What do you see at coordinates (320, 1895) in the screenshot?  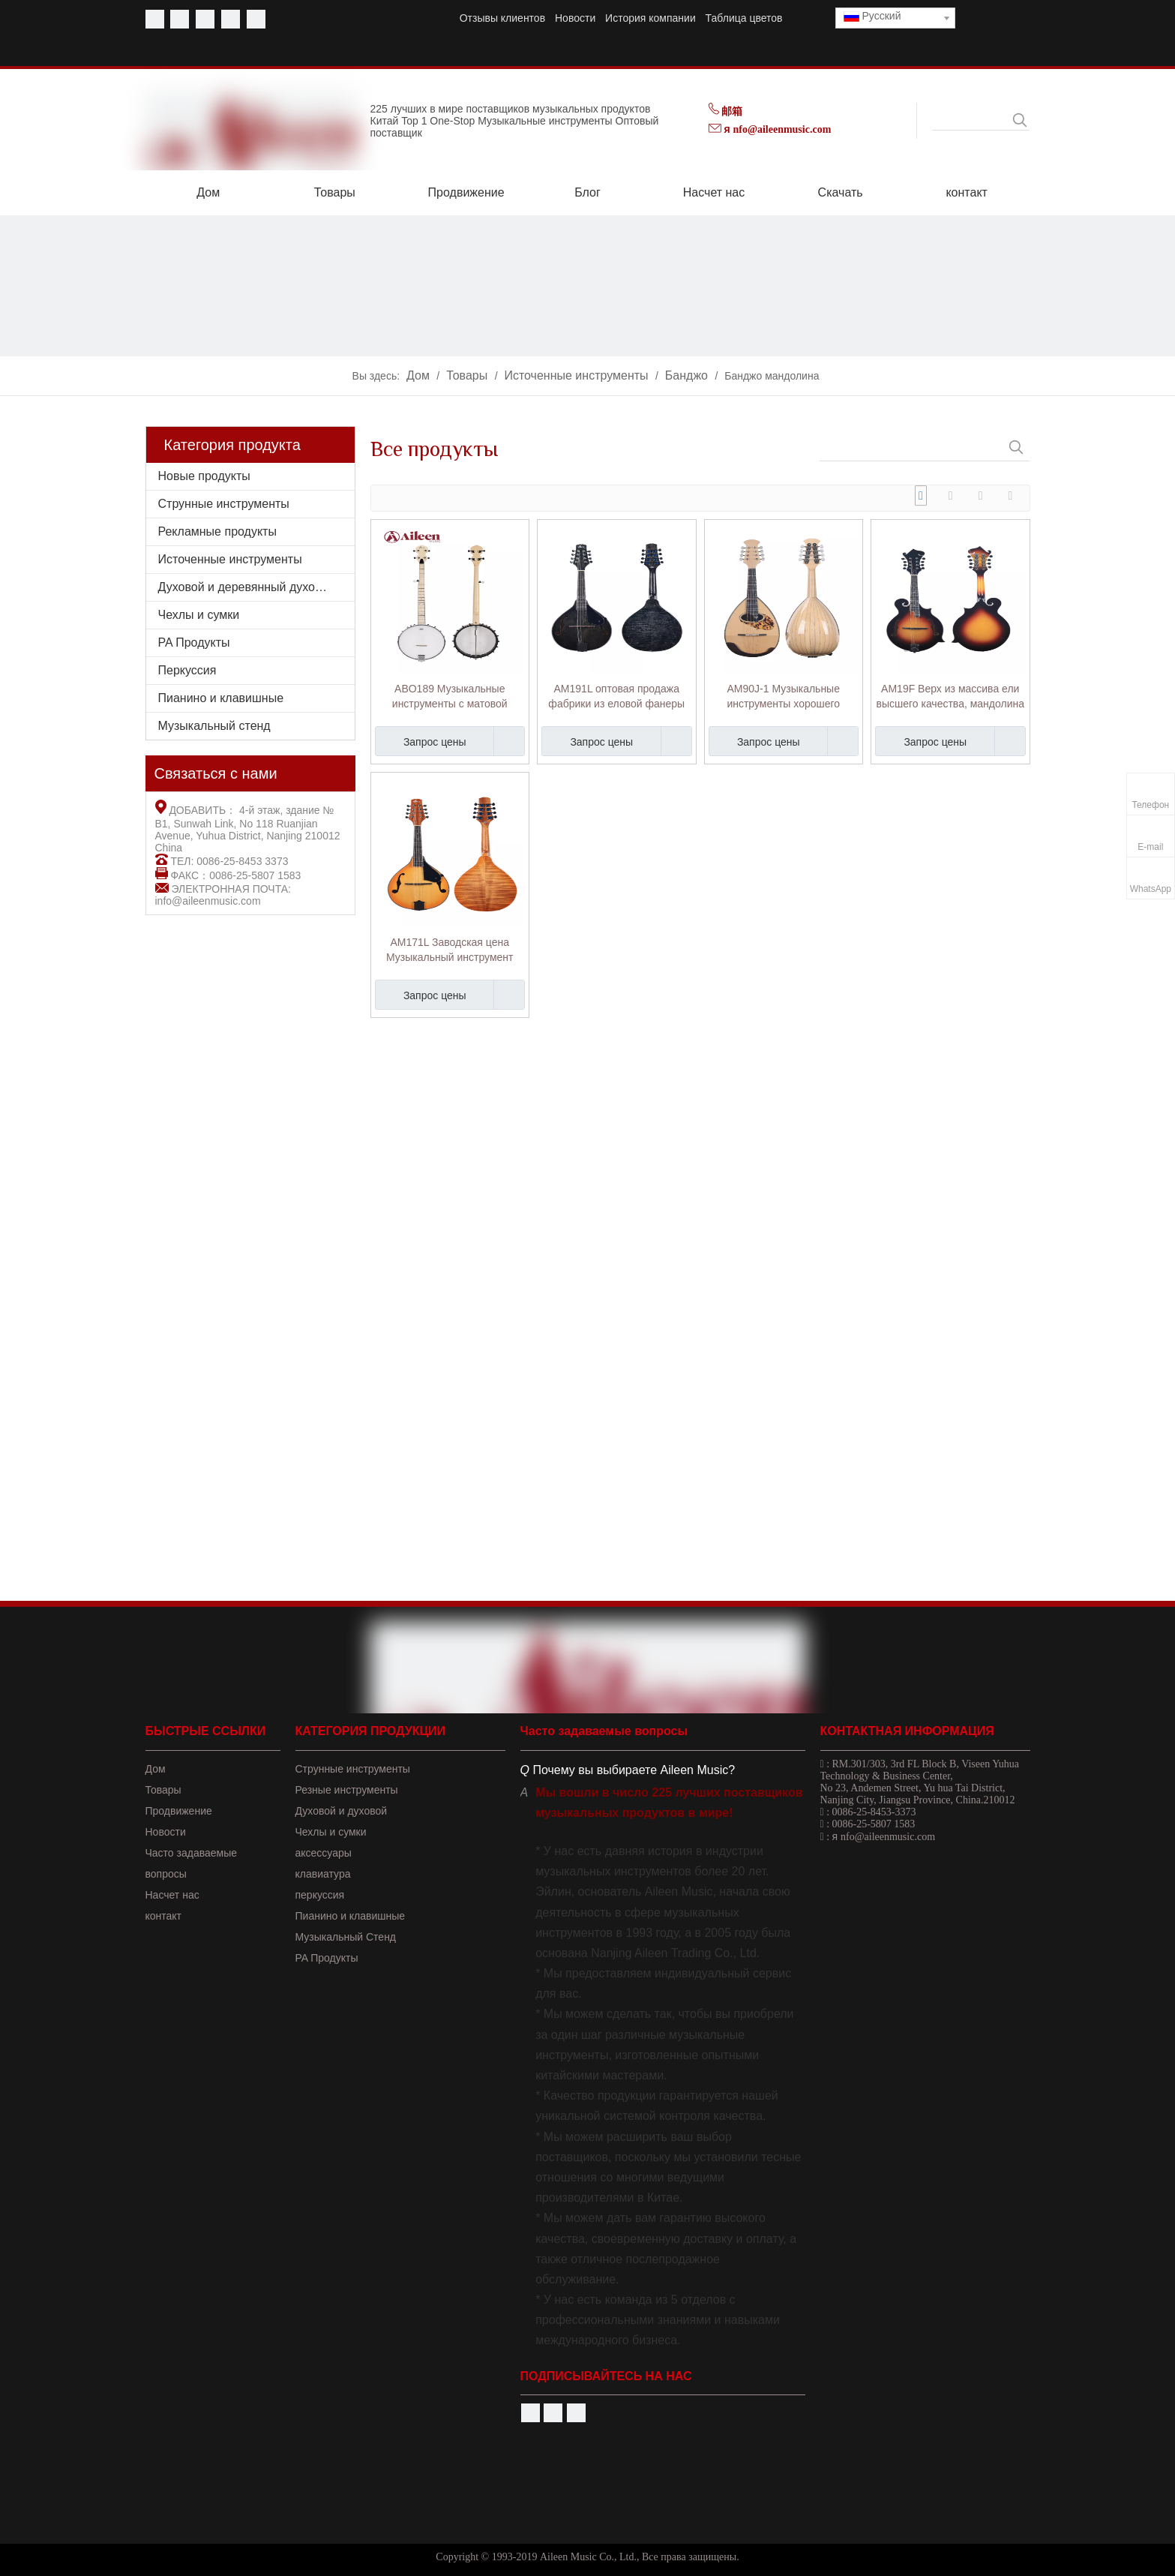 I see `перкуссия` at bounding box center [320, 1895].